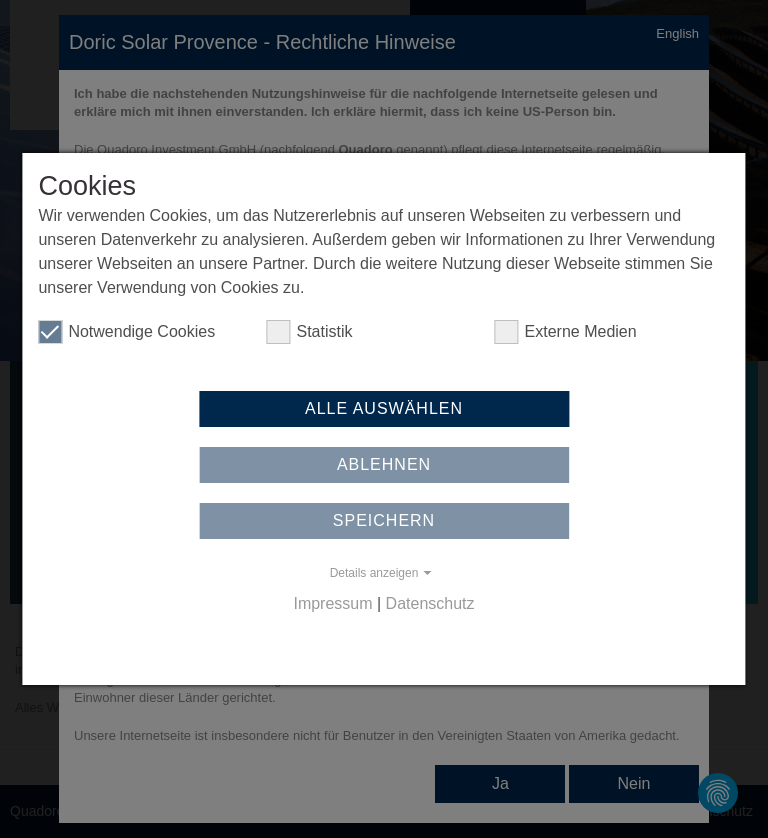 This screenshot has height=838, width=768. Describe the element at coordinates (384, 464) in the screenshot. I see `Ablehnen` at that location.